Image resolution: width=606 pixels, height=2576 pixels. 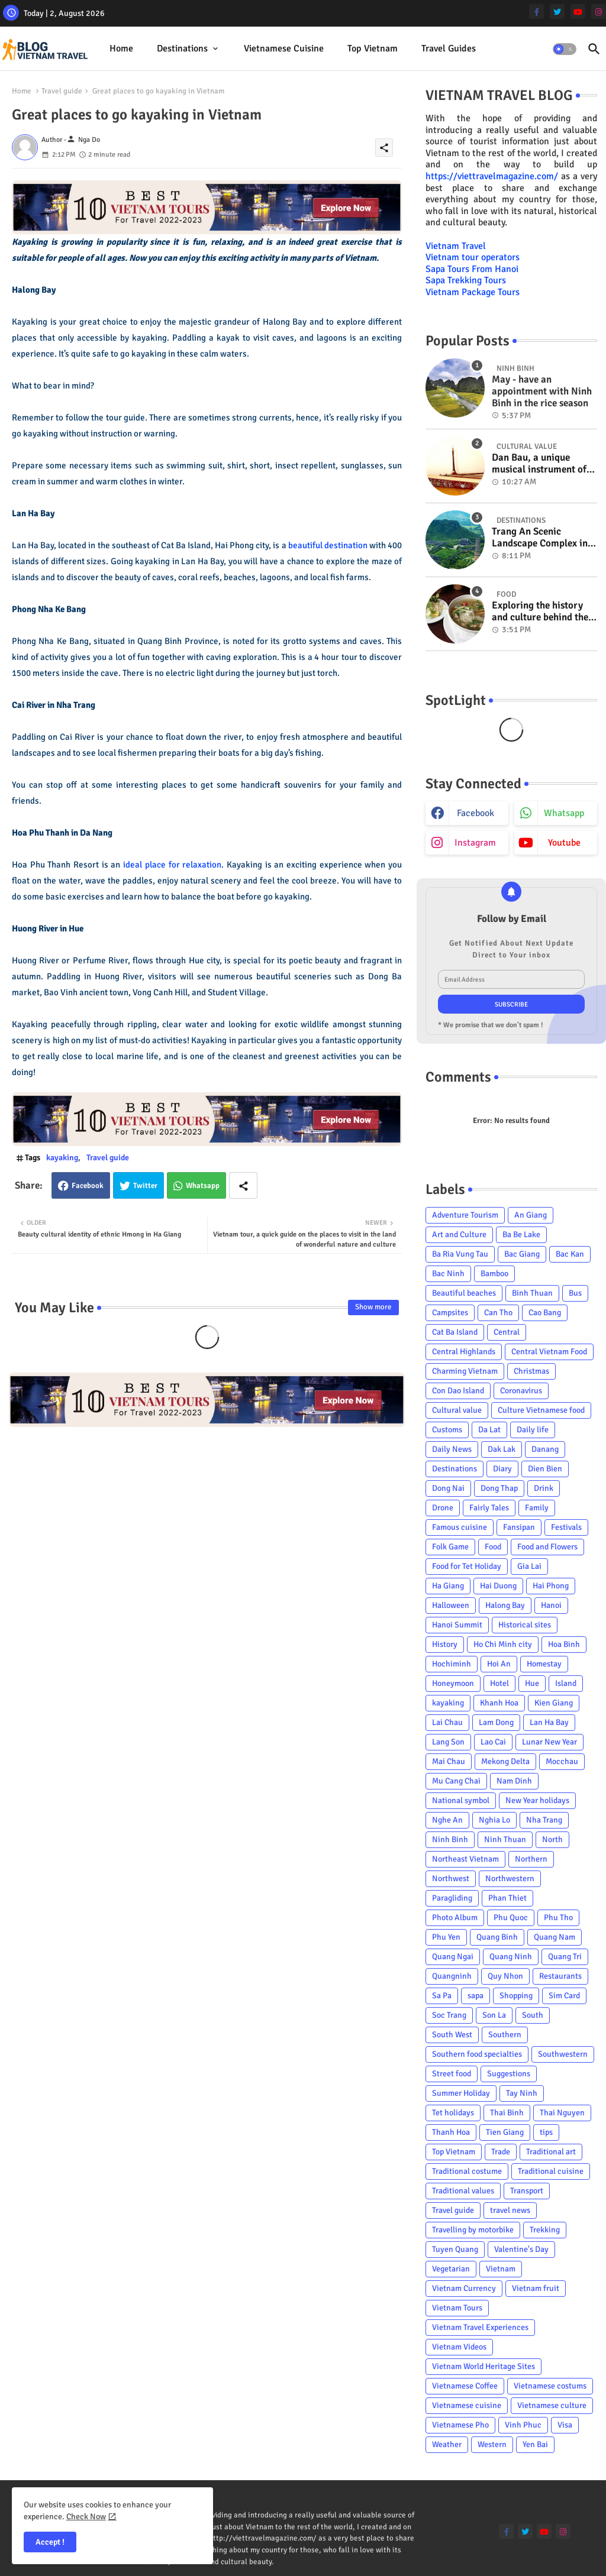 I want to click on Quang Nam, so click(x=554, y=1937).